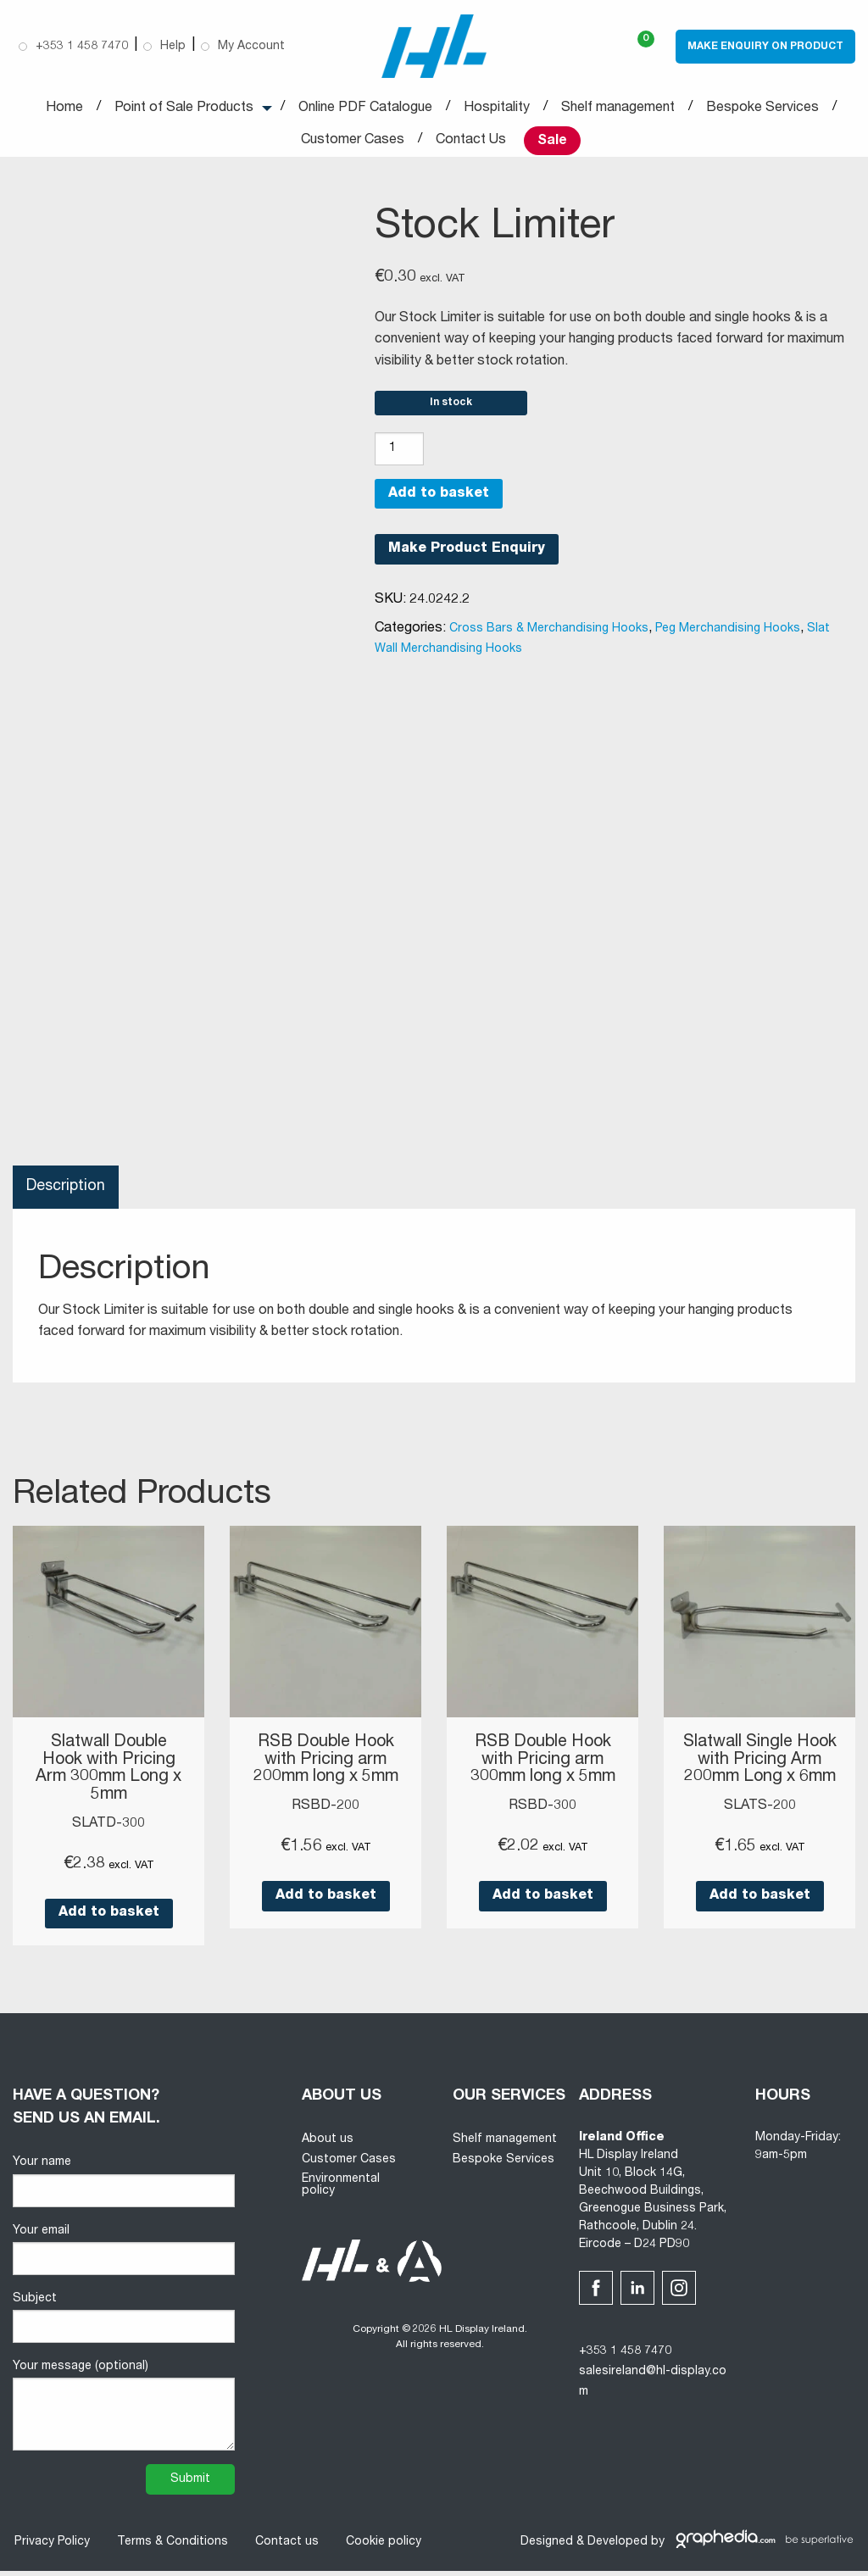 The width and height of the screenshot is (868, 2576). I want to click on [Product quantity], so click(399, 455).